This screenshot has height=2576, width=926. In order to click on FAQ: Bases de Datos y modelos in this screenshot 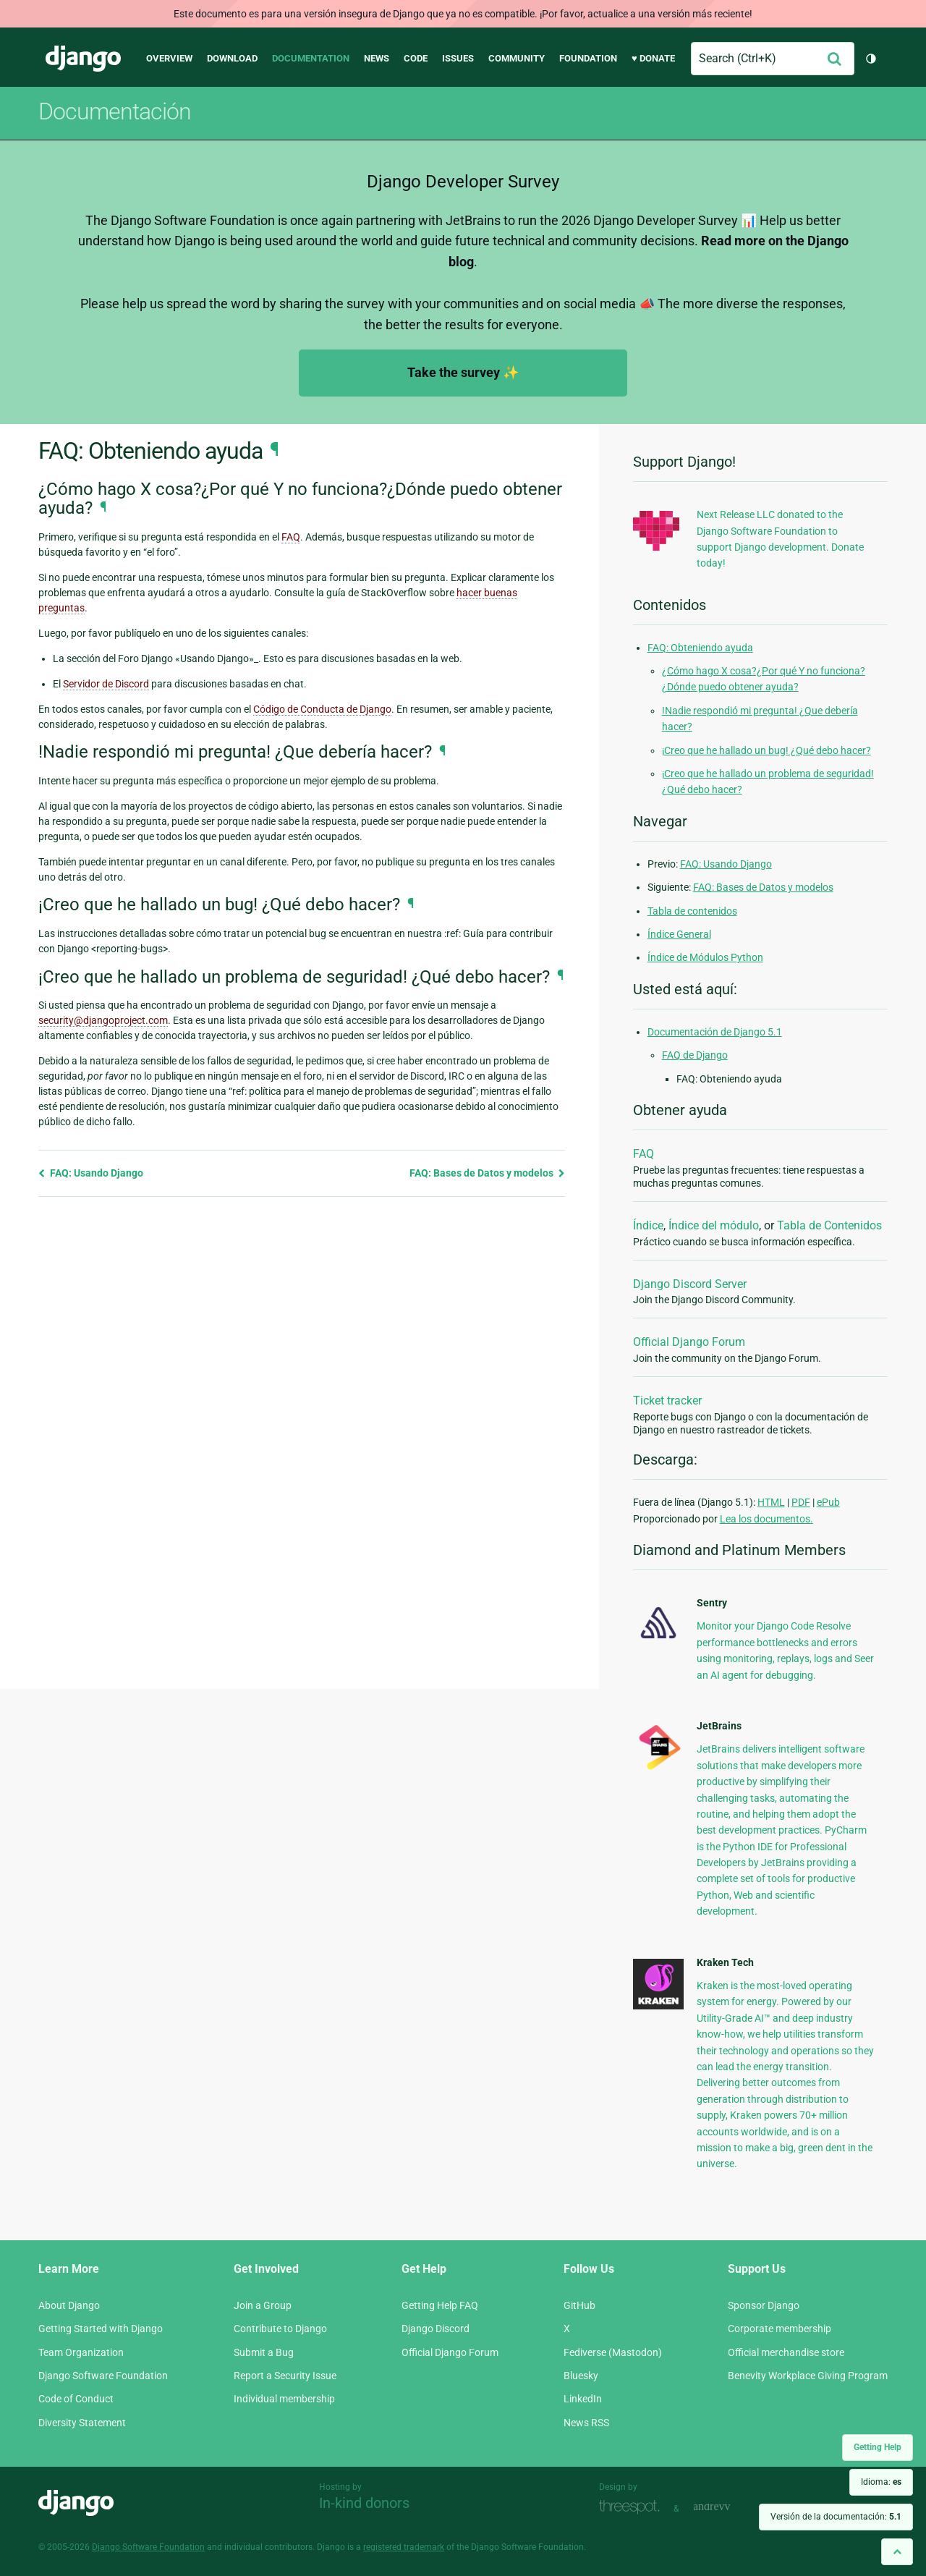, I will do `click(487, 1173)`.